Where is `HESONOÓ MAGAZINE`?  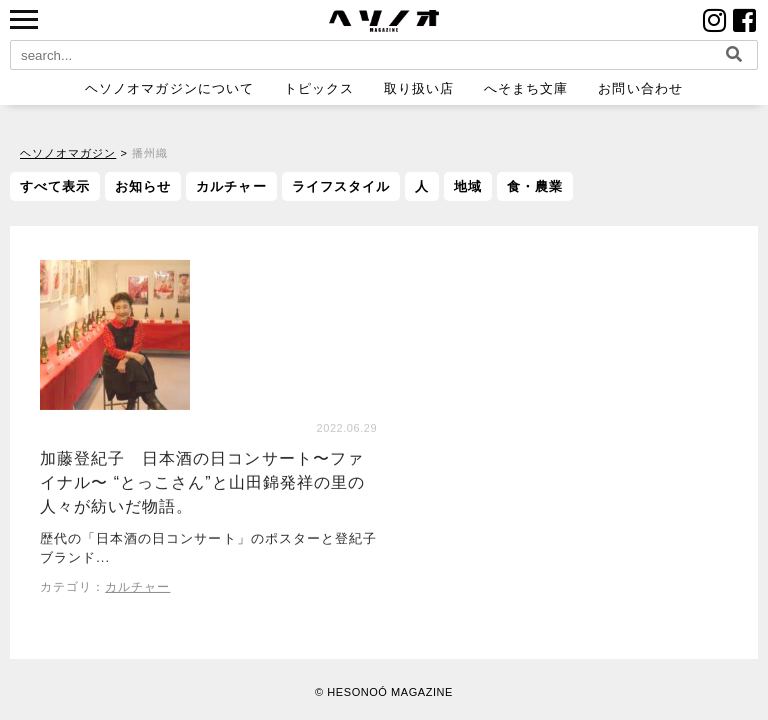
HESONOÓ MAGAZINE is located at coordinates (390, 692).